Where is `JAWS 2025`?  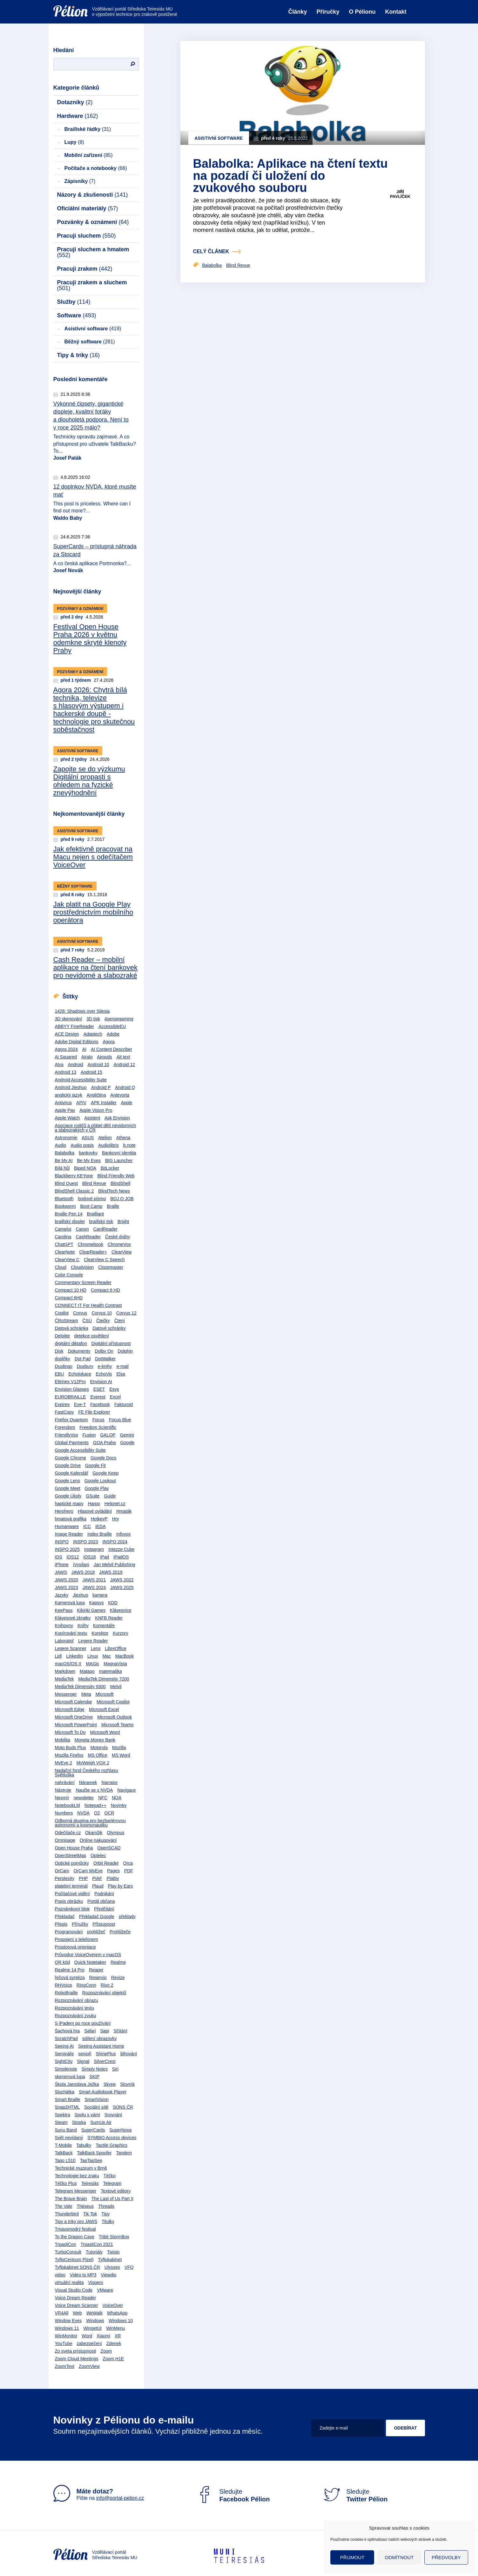 JAWS 2025 is located at coordinates (121, 1587).